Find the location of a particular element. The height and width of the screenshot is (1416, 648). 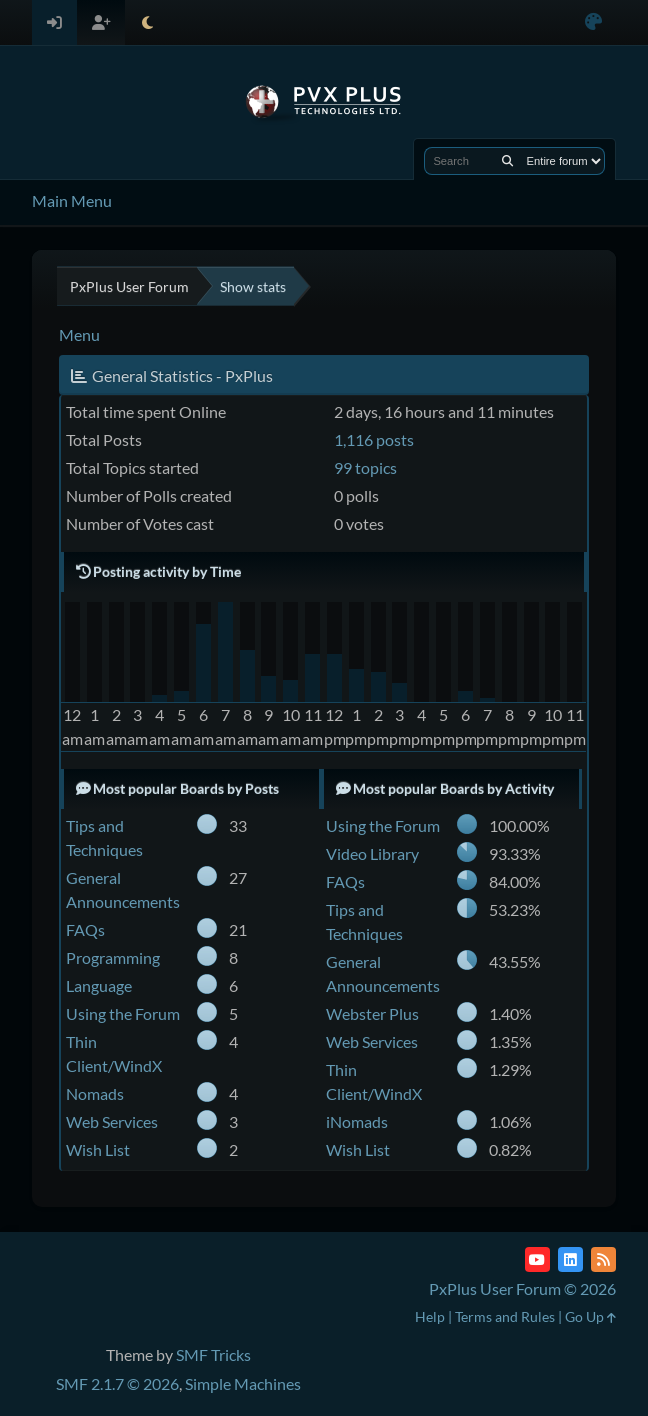

Video Library is located at coordinates (372, 853).